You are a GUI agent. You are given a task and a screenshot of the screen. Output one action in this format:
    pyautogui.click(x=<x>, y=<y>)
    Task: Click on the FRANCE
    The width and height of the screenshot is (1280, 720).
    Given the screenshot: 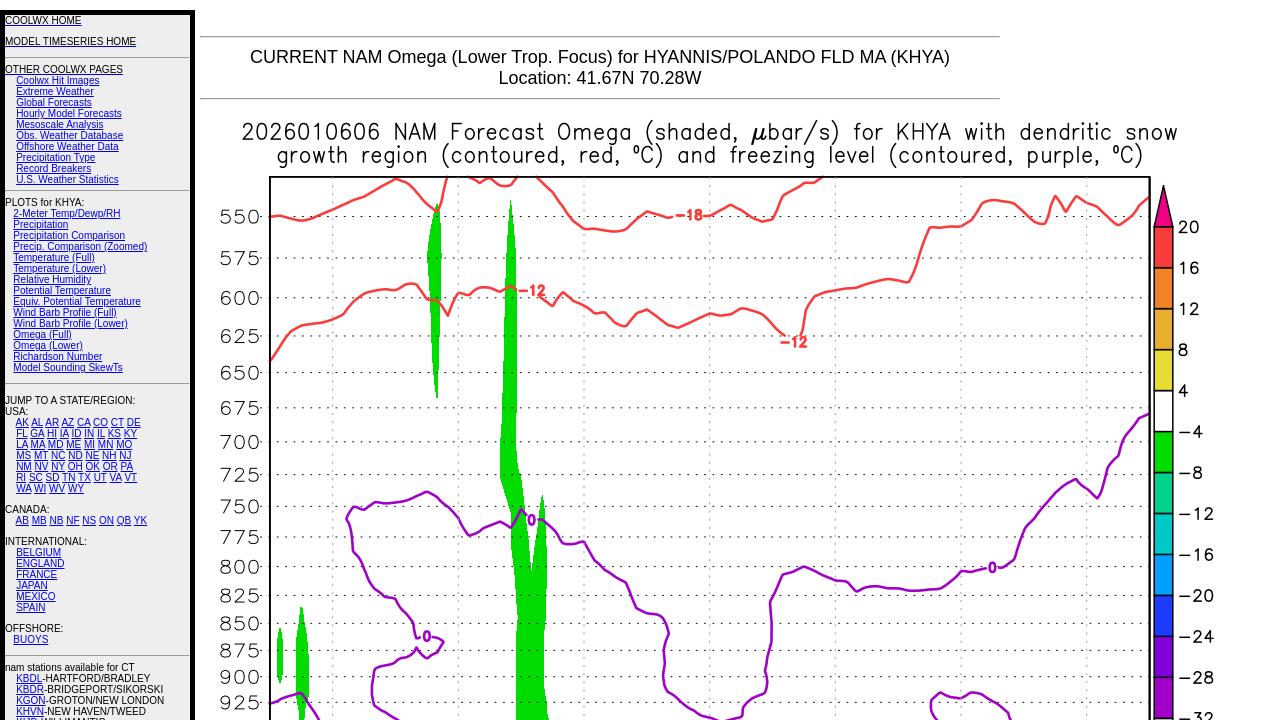 What is the action you would take?
    pyautogui.click(x=36, y=574)
    